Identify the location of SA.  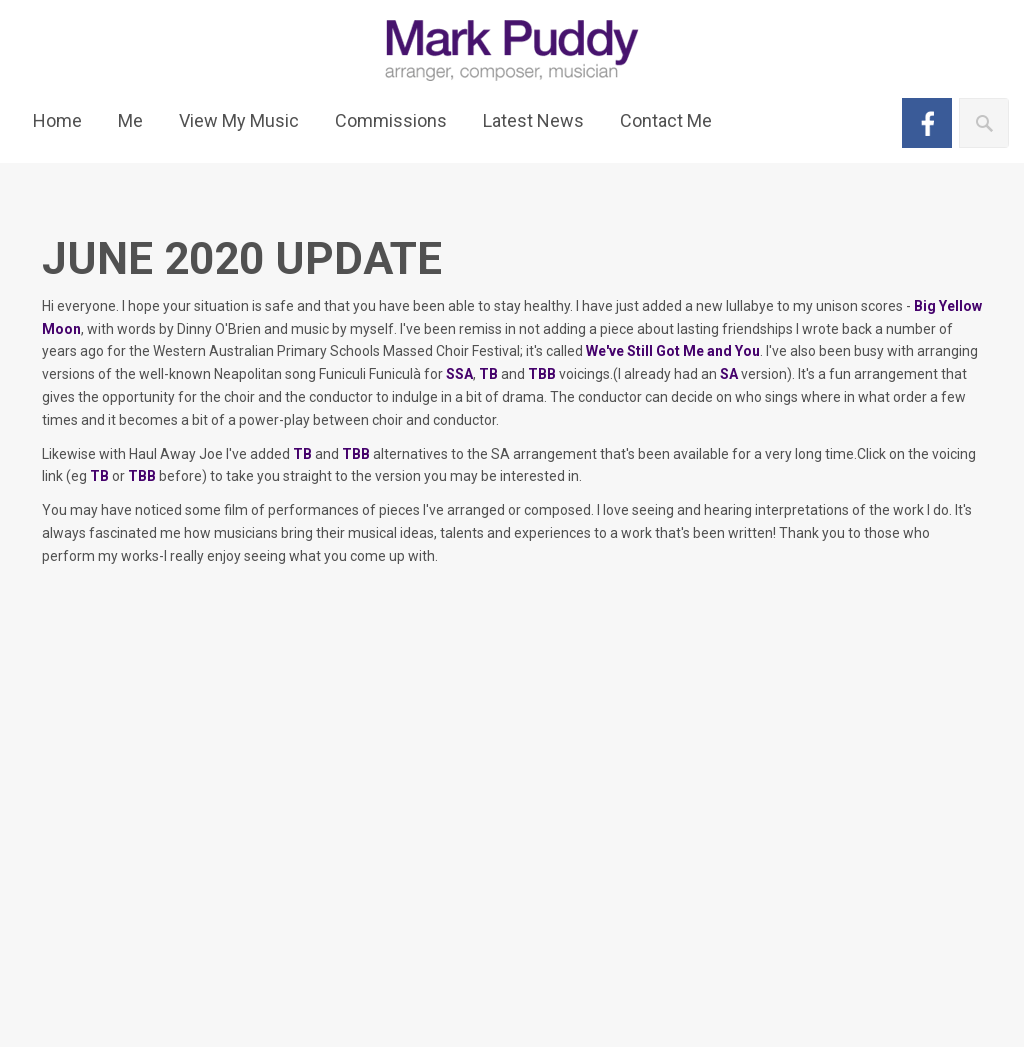
(729, 374).